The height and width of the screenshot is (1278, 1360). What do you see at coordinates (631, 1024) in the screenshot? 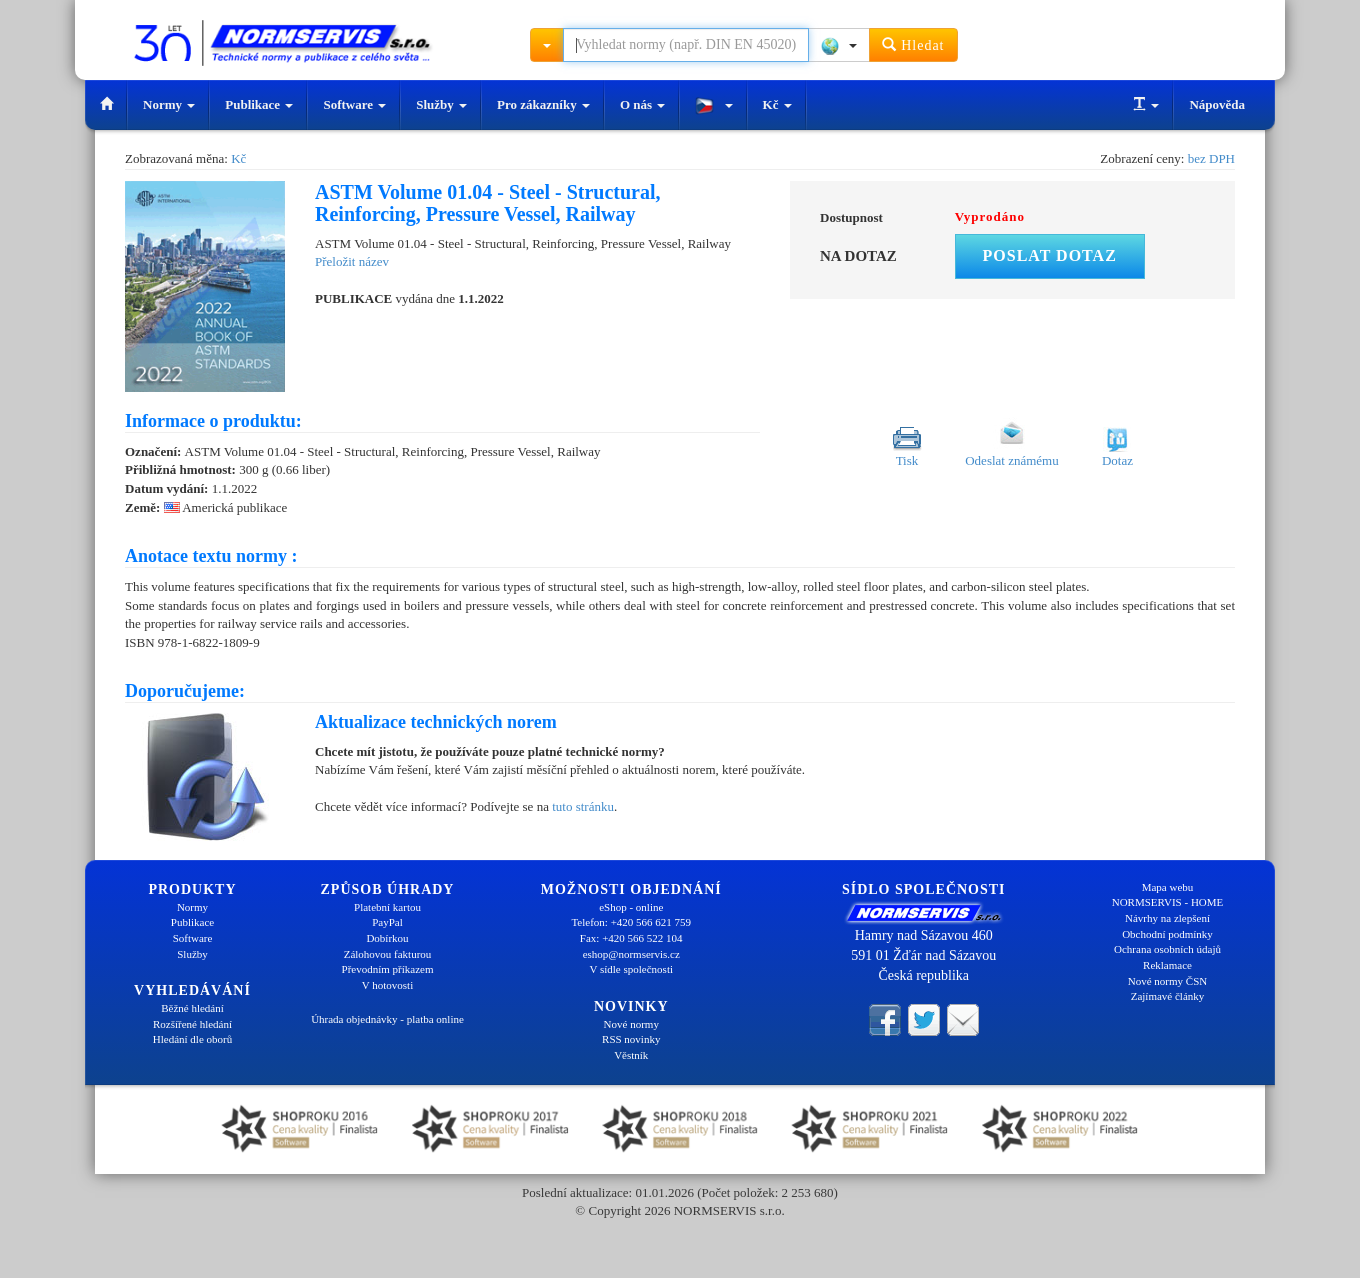
I see `Nové normy` at bounding box center [631, 1024].